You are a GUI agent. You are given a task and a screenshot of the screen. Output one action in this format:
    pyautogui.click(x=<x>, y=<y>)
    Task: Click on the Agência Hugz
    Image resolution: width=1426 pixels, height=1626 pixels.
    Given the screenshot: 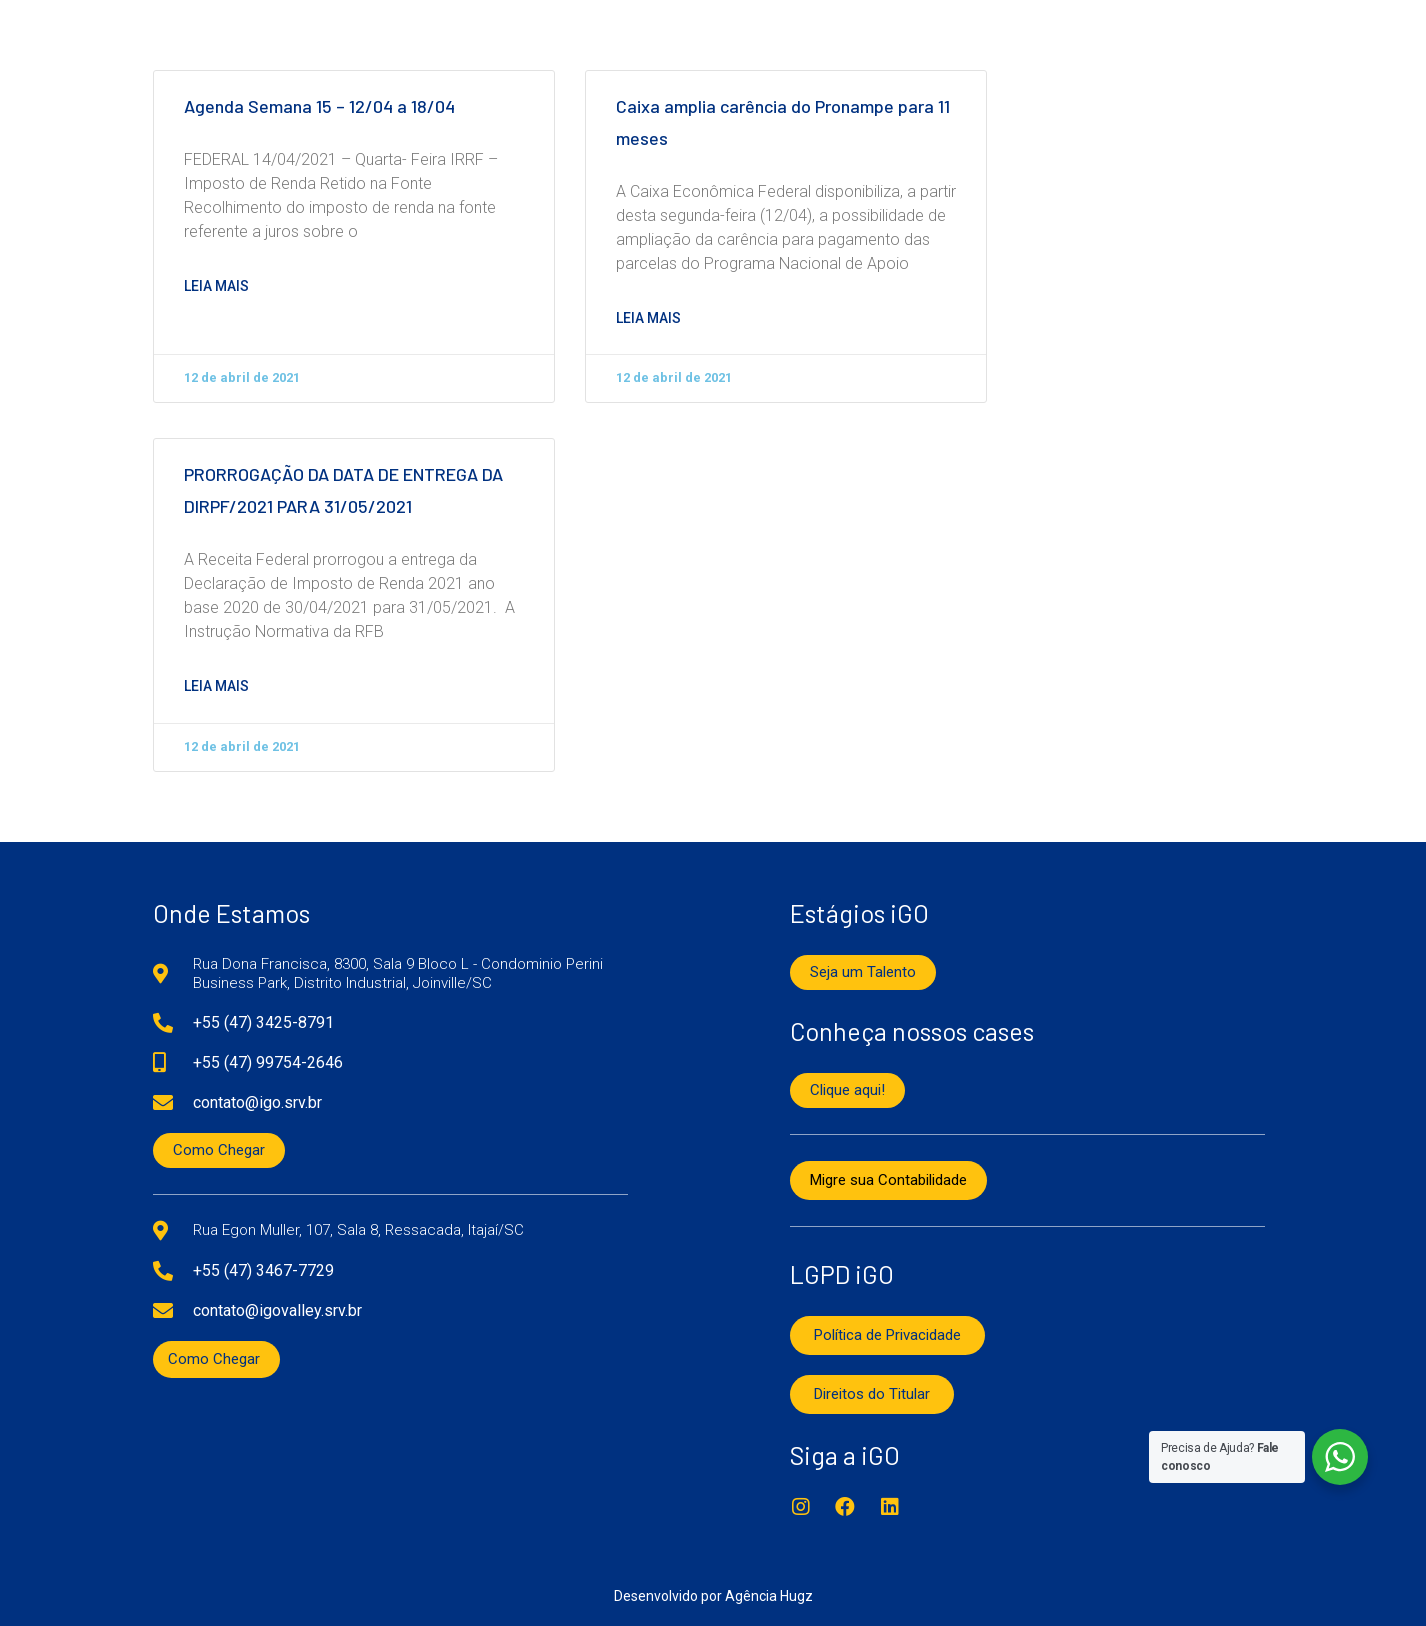 What is the action you would take?
    pyautogui.click(x=769, y=1596)
    